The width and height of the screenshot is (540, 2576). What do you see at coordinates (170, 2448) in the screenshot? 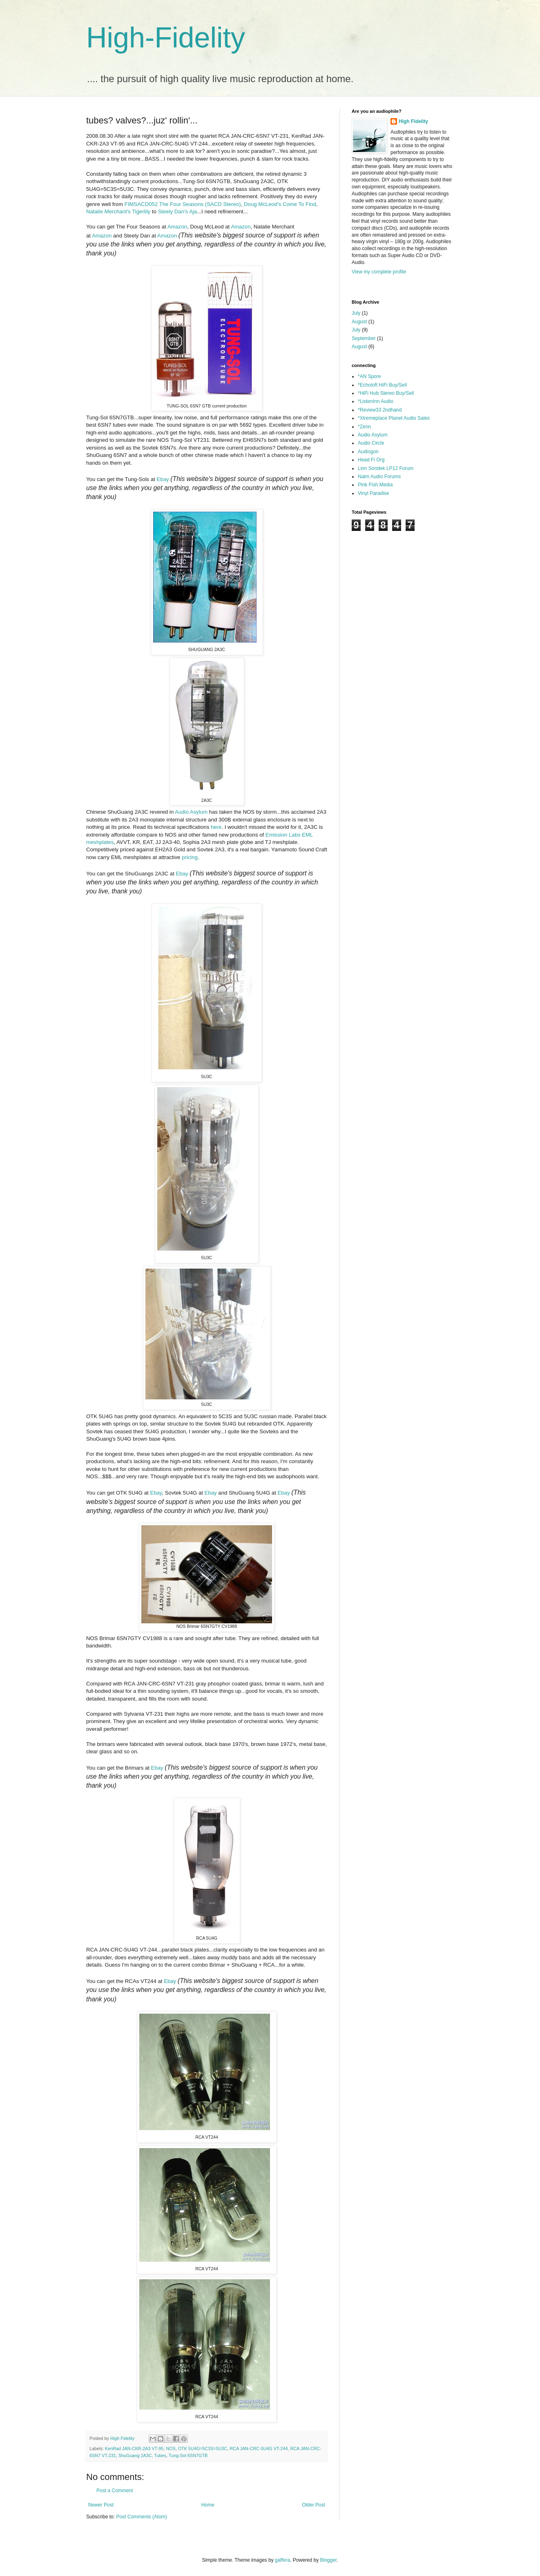
I see `NOS` at bounding box center [170, 2448].